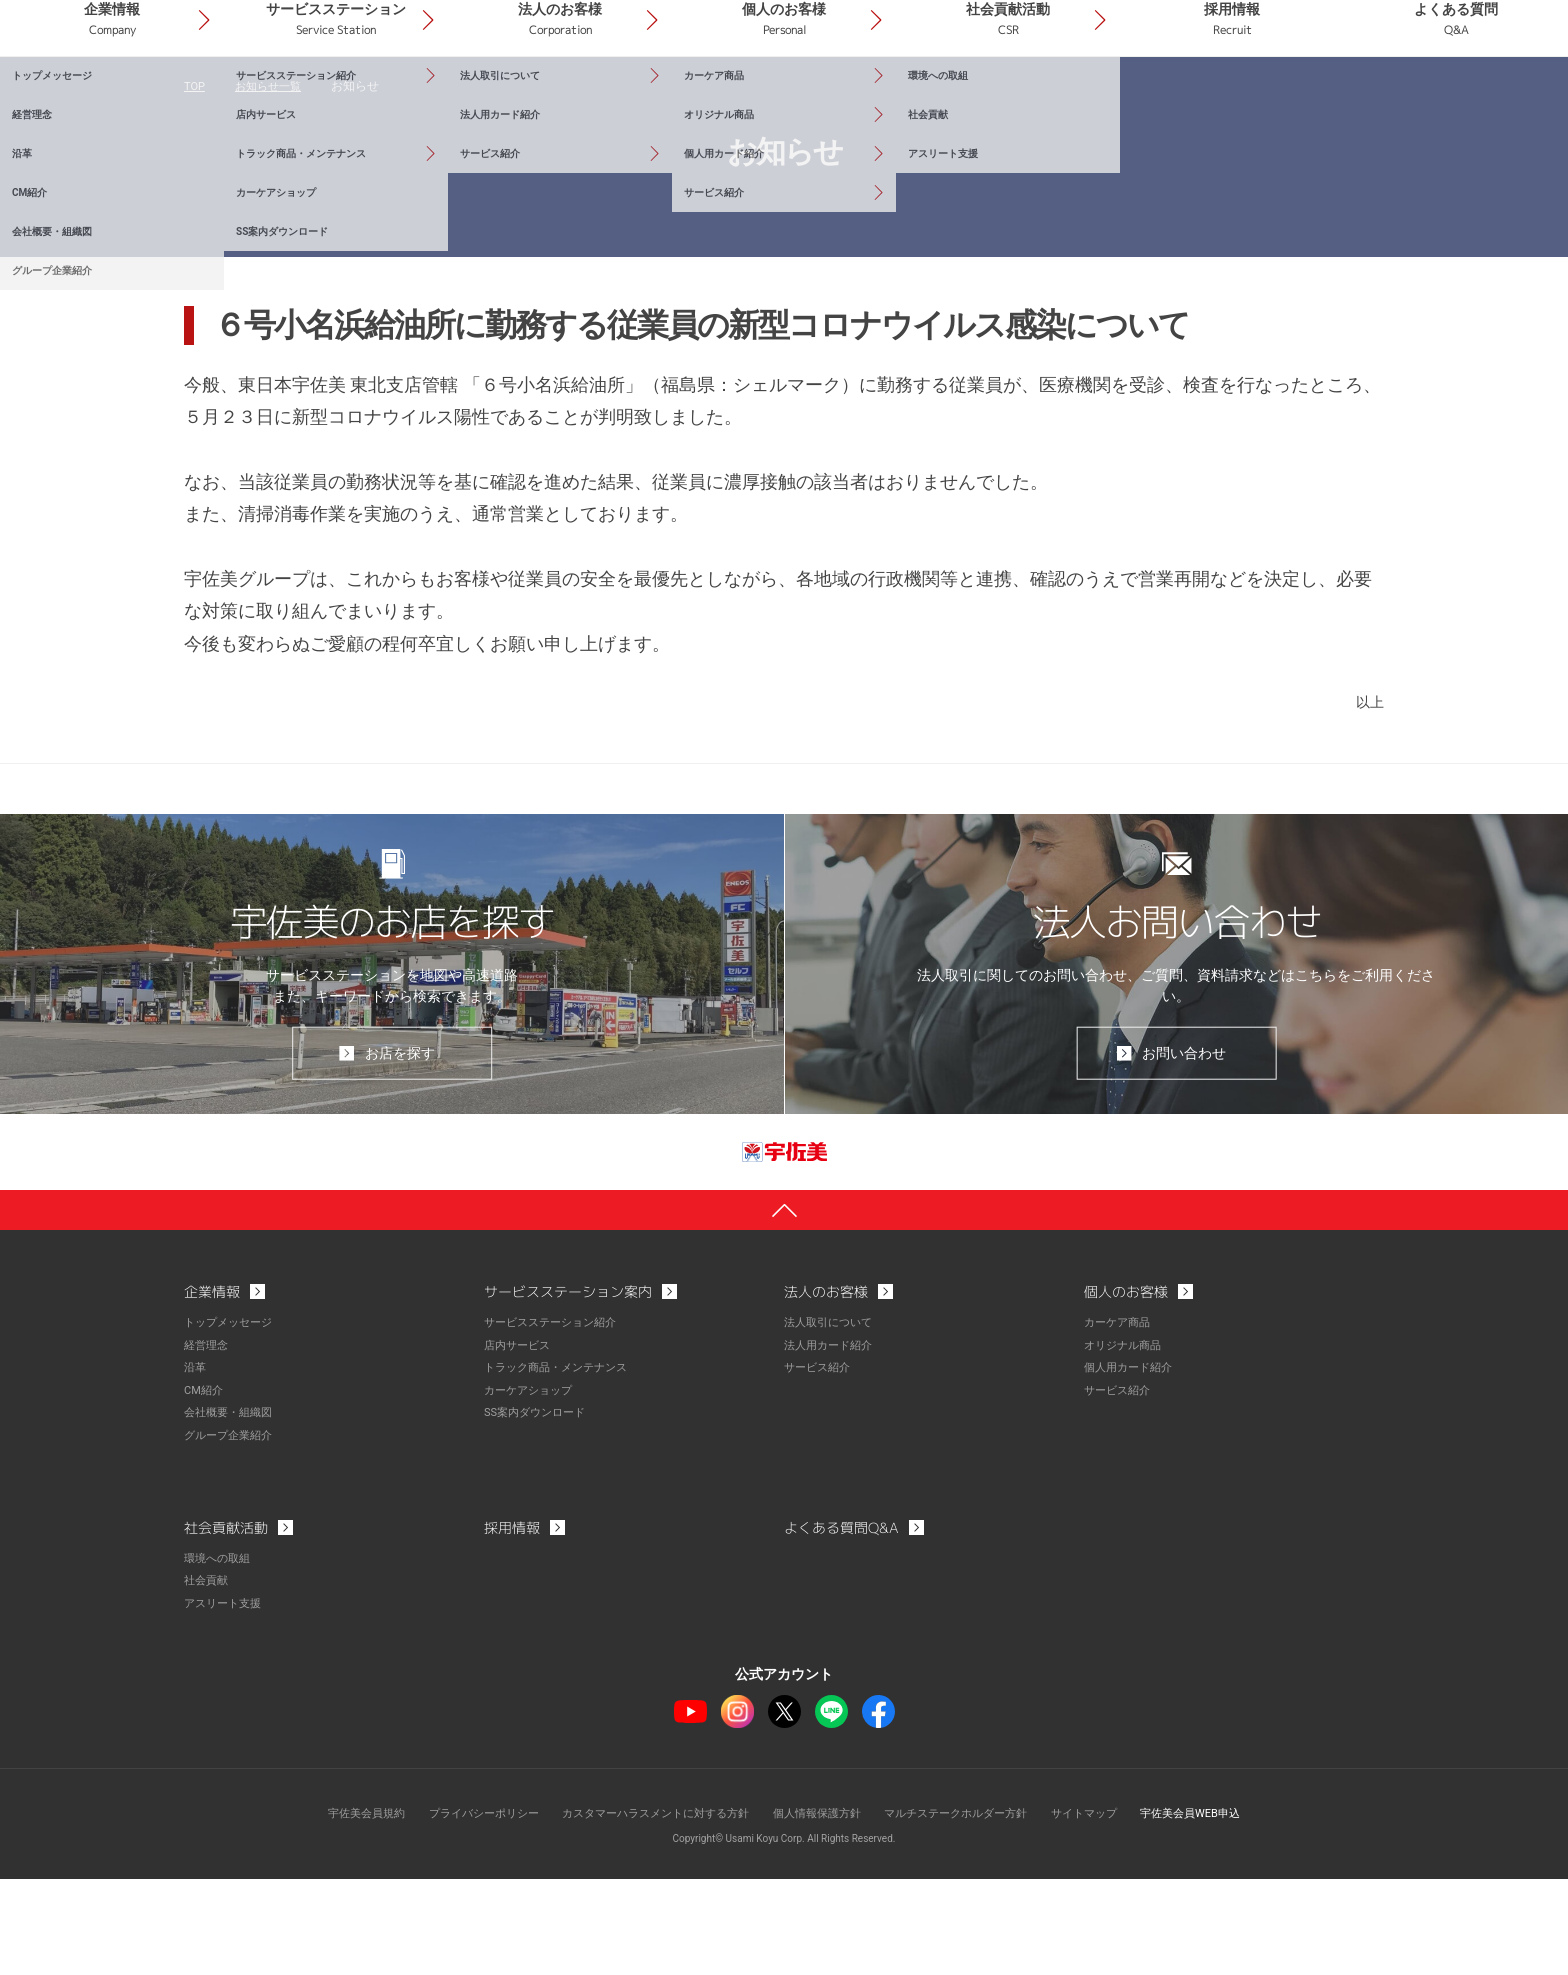 The image size is (1568, 1975). What do you see at coordinates (226, 1700) in the screenshot?
I see `アスリート支援` at bounding box center [226, 1700].